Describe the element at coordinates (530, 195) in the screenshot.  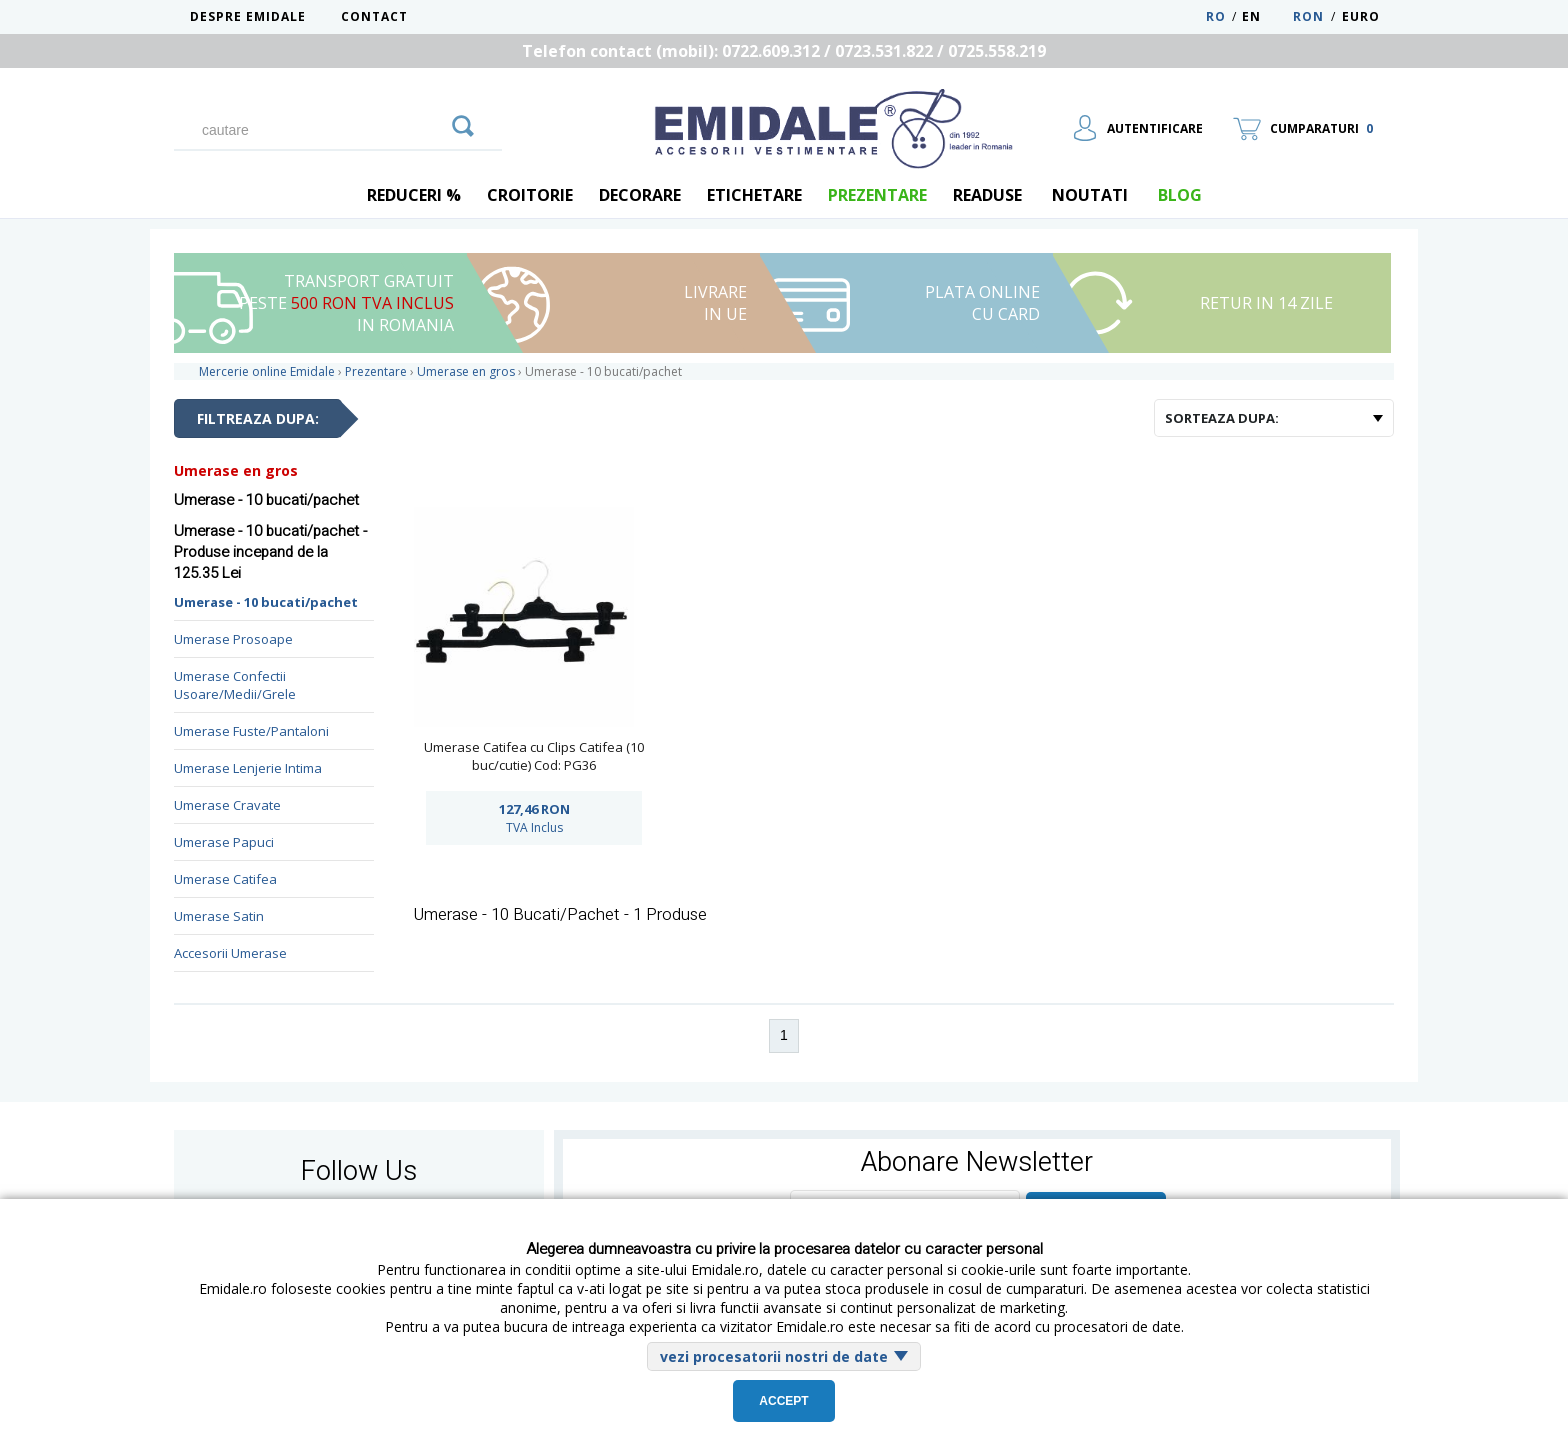
I see `Croitorie` at that location.